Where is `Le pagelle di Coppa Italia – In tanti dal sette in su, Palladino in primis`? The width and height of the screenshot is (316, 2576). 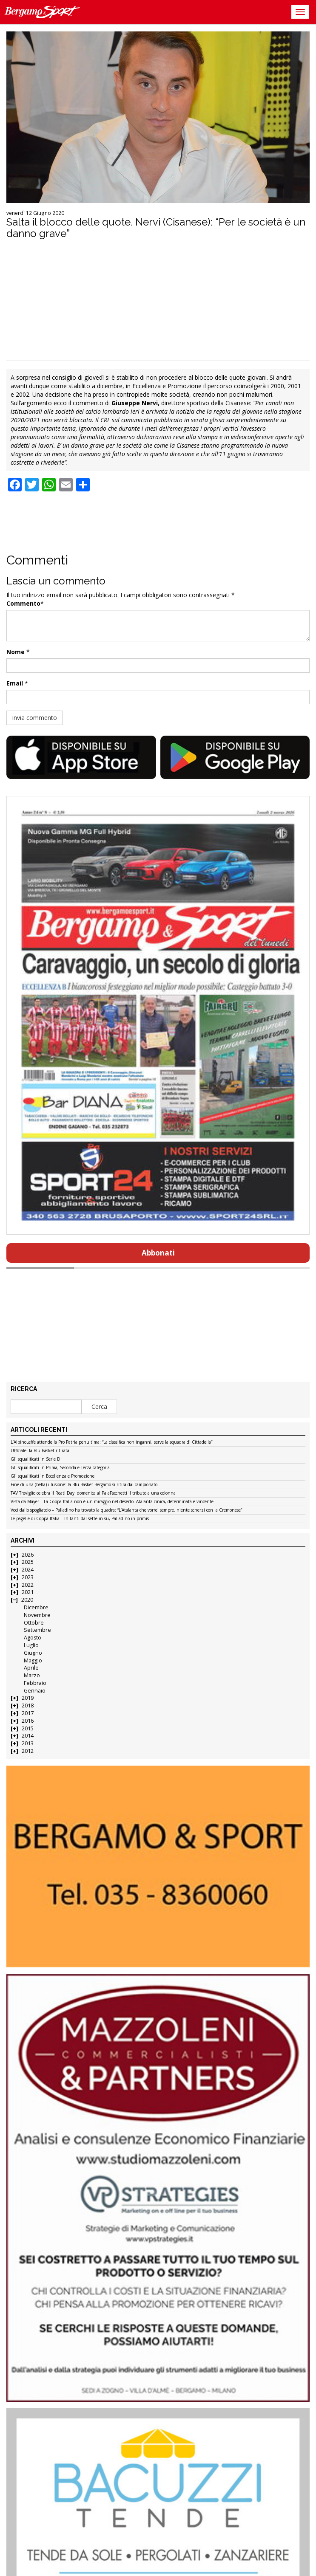
Le pagelle di Coppa Italia – In tanti dal sette in su, Palladino in primis is located at coordinates (80, 1518).